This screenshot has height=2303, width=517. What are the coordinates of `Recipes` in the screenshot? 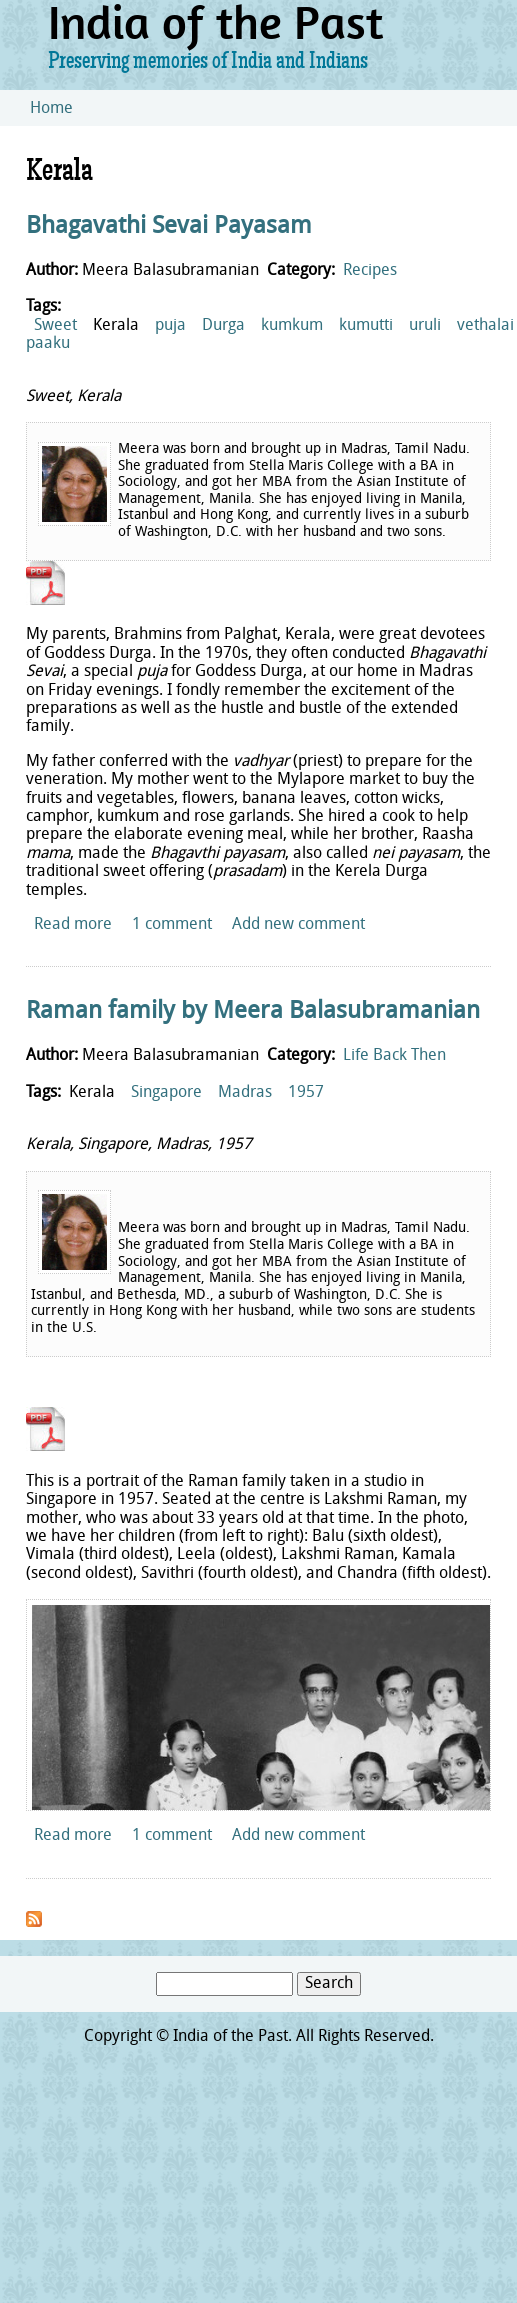 It's located at (370, 271).